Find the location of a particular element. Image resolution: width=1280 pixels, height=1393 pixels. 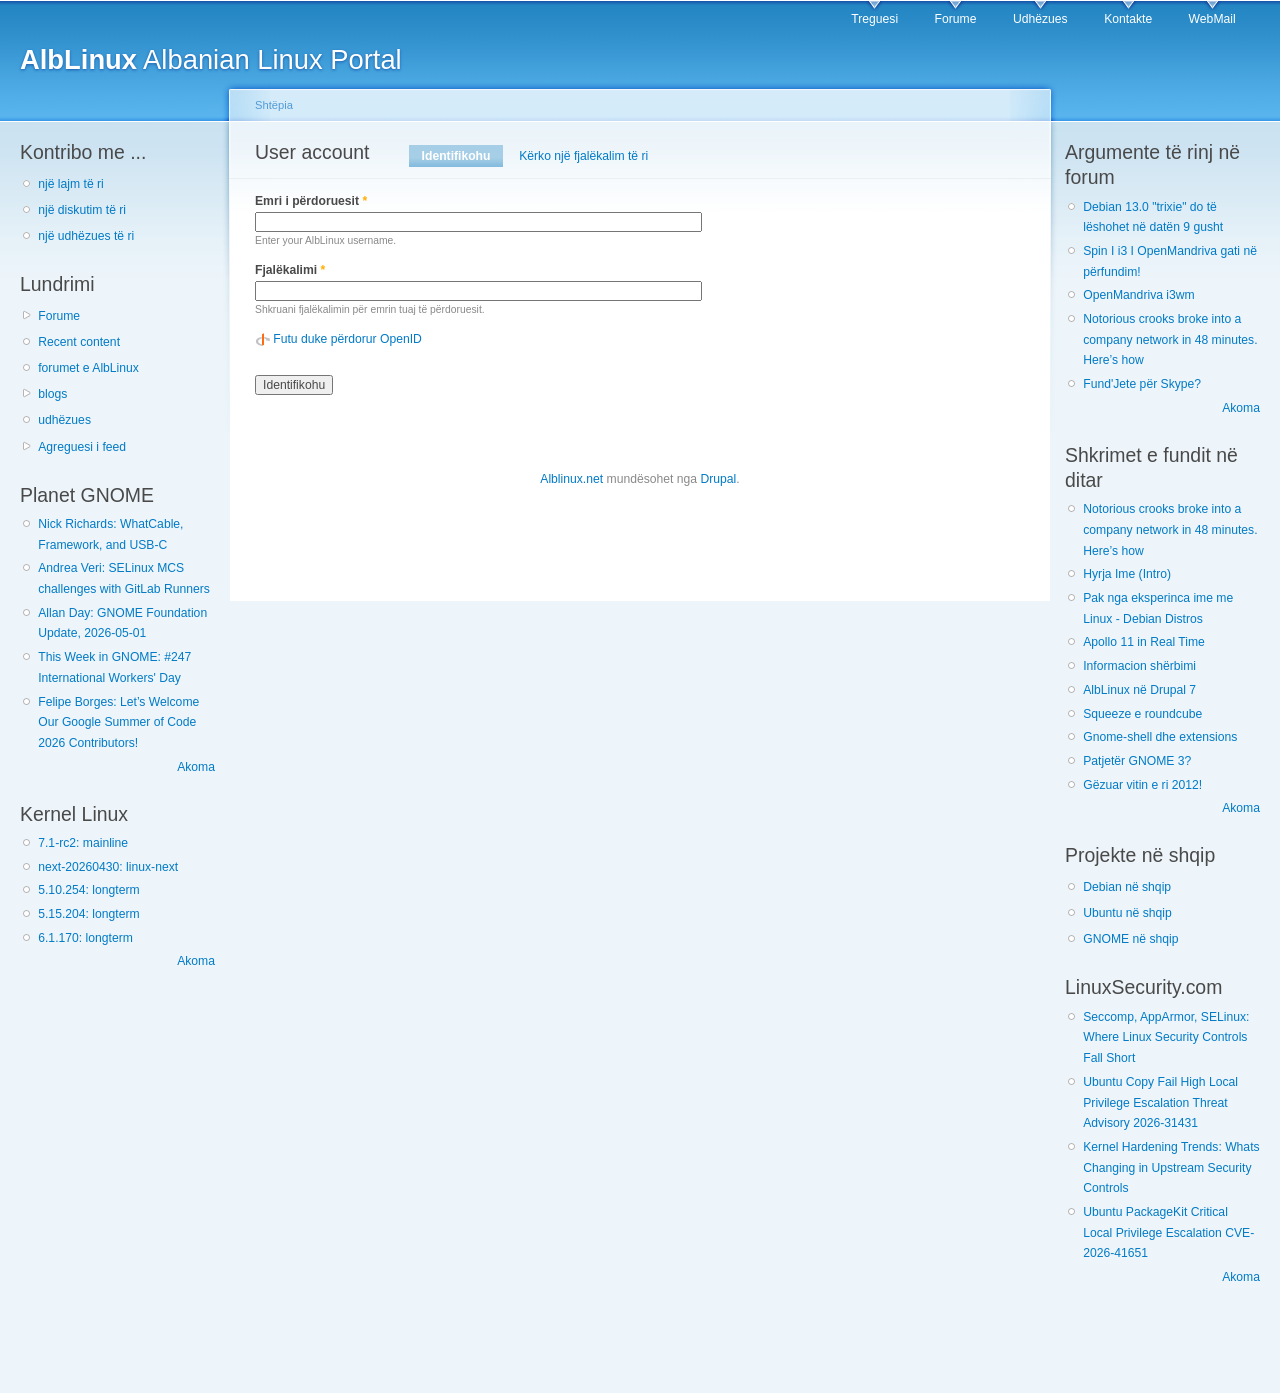

një lajm të ri is located at coordinates (71, 184).